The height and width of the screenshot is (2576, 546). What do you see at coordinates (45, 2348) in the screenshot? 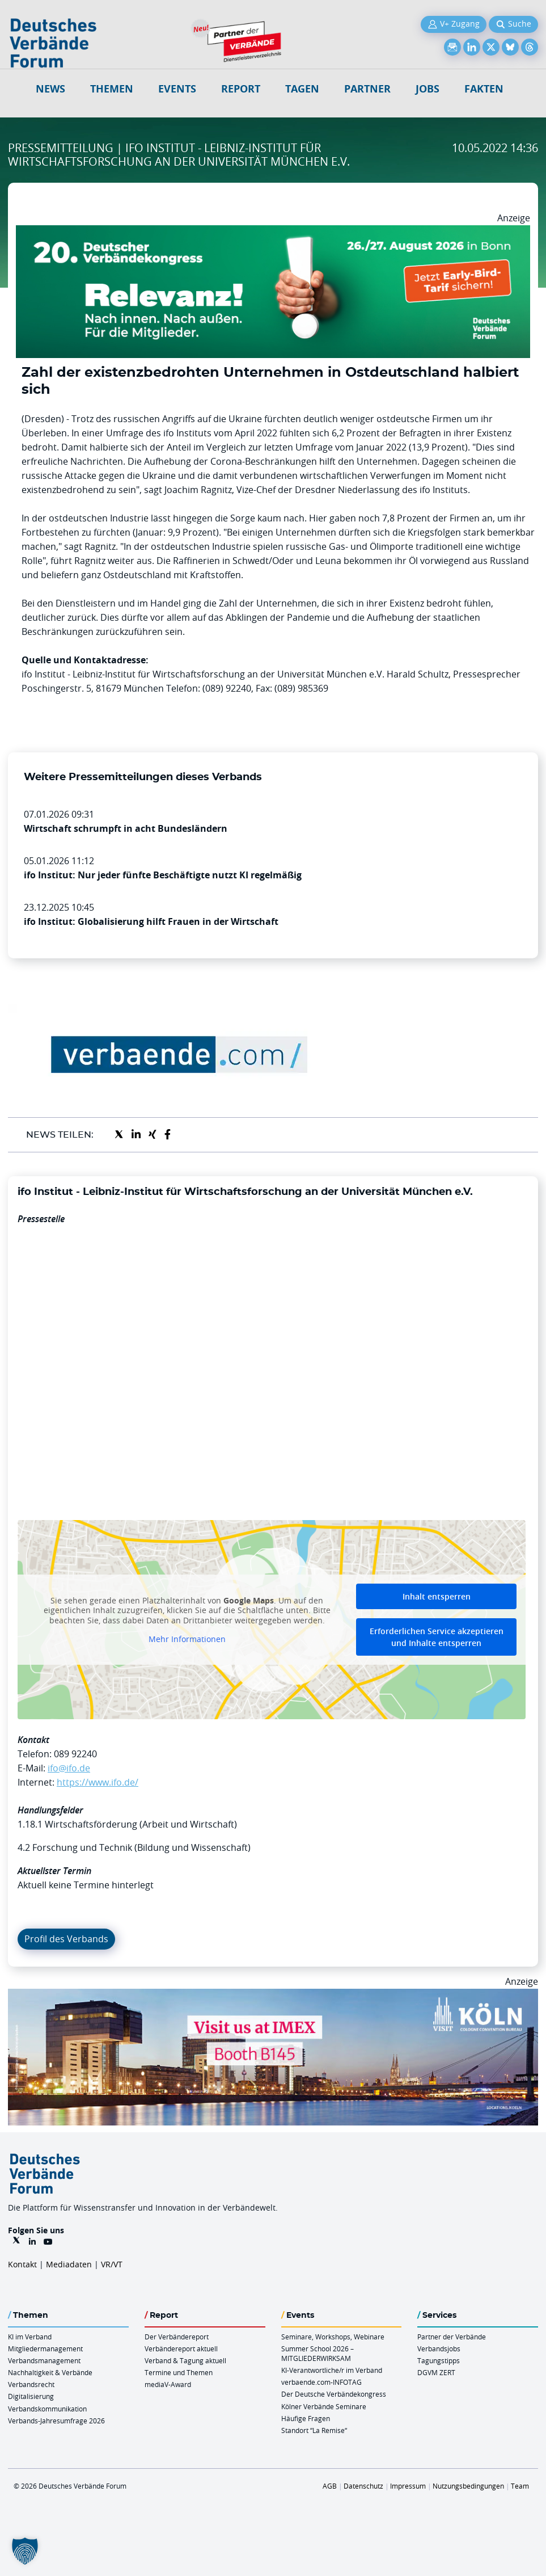
I see `Mitgliedermanagement` at bounding box center [45, 2348].